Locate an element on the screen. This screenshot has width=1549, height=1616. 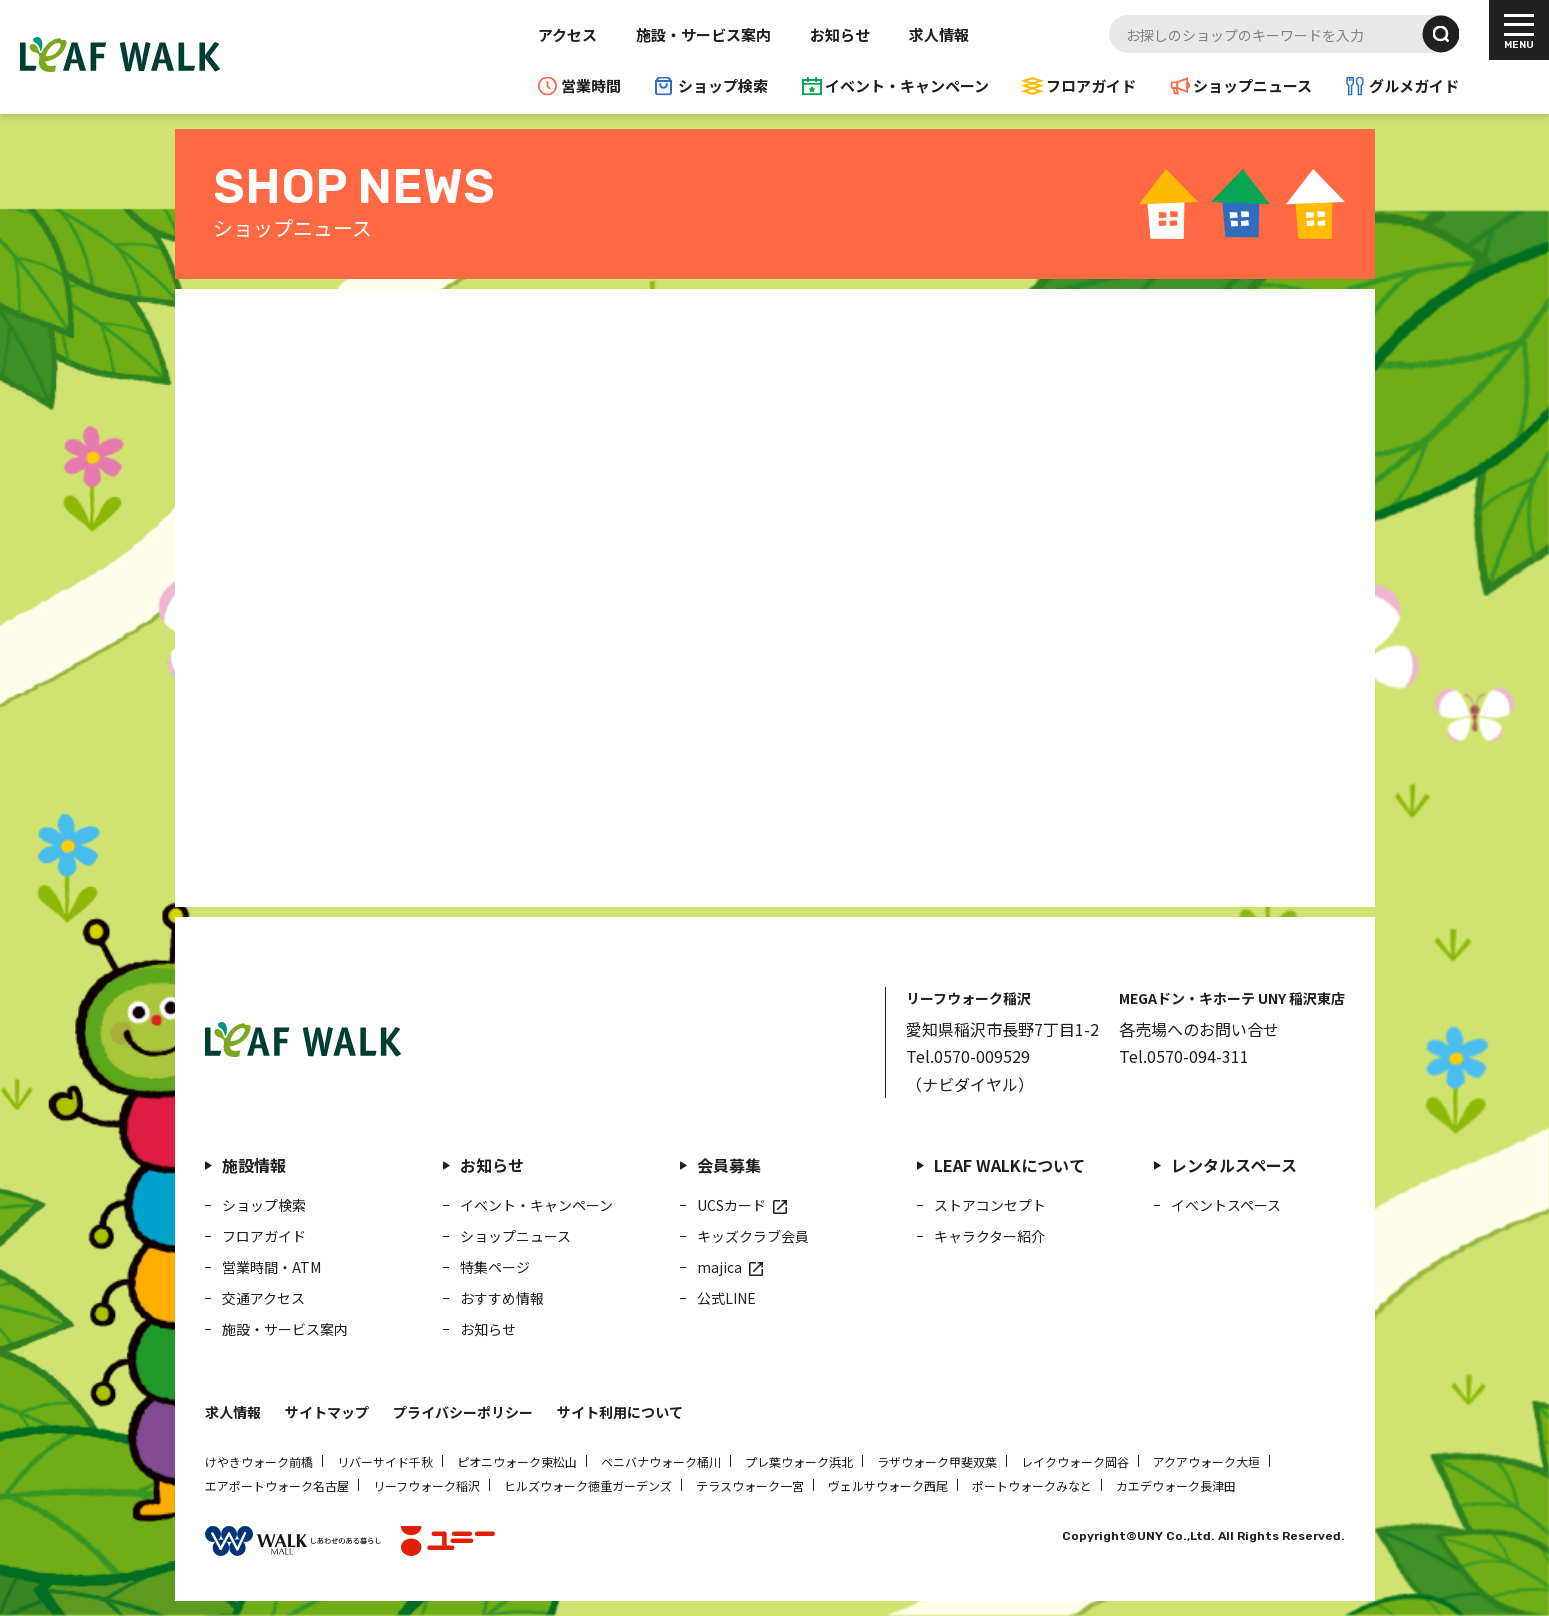
グルメガイド is located at coordinates (1414, 85).